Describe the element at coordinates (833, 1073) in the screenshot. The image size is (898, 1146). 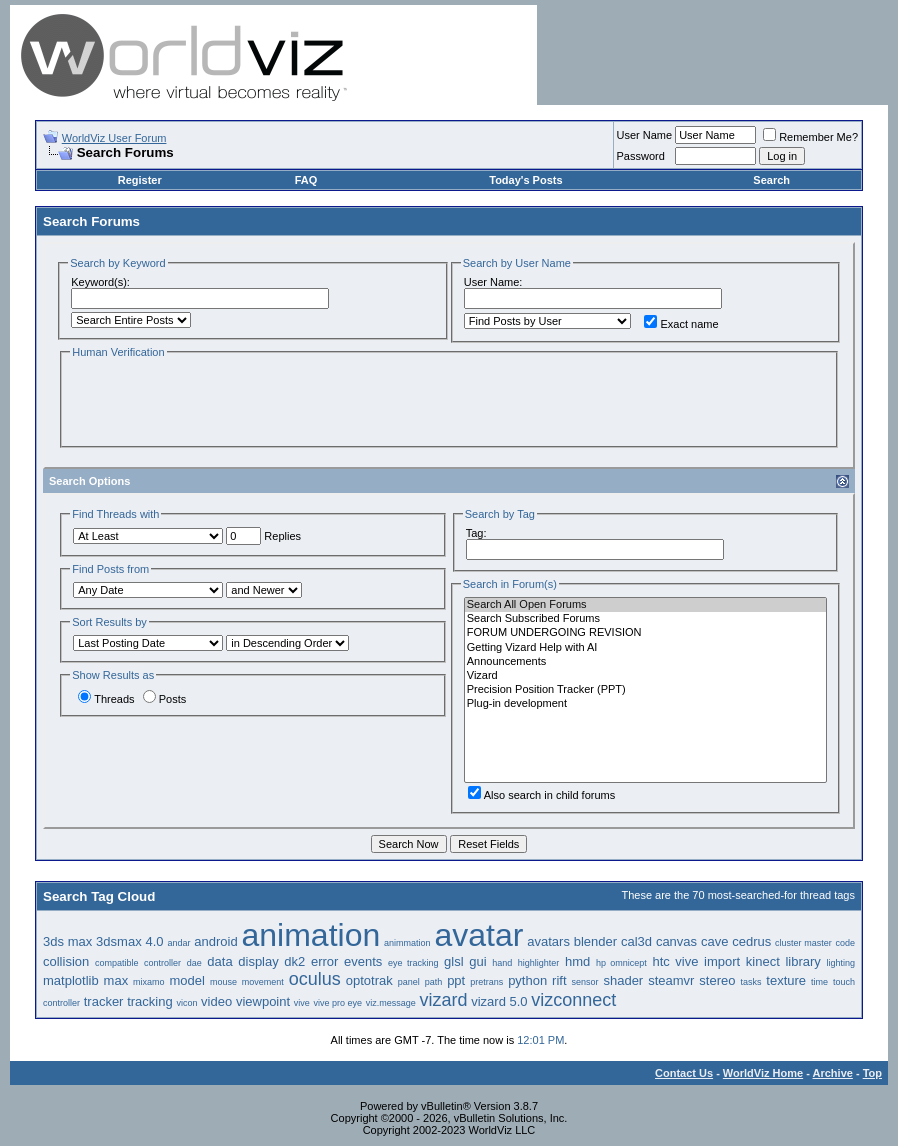
I see `Archive` at that location.